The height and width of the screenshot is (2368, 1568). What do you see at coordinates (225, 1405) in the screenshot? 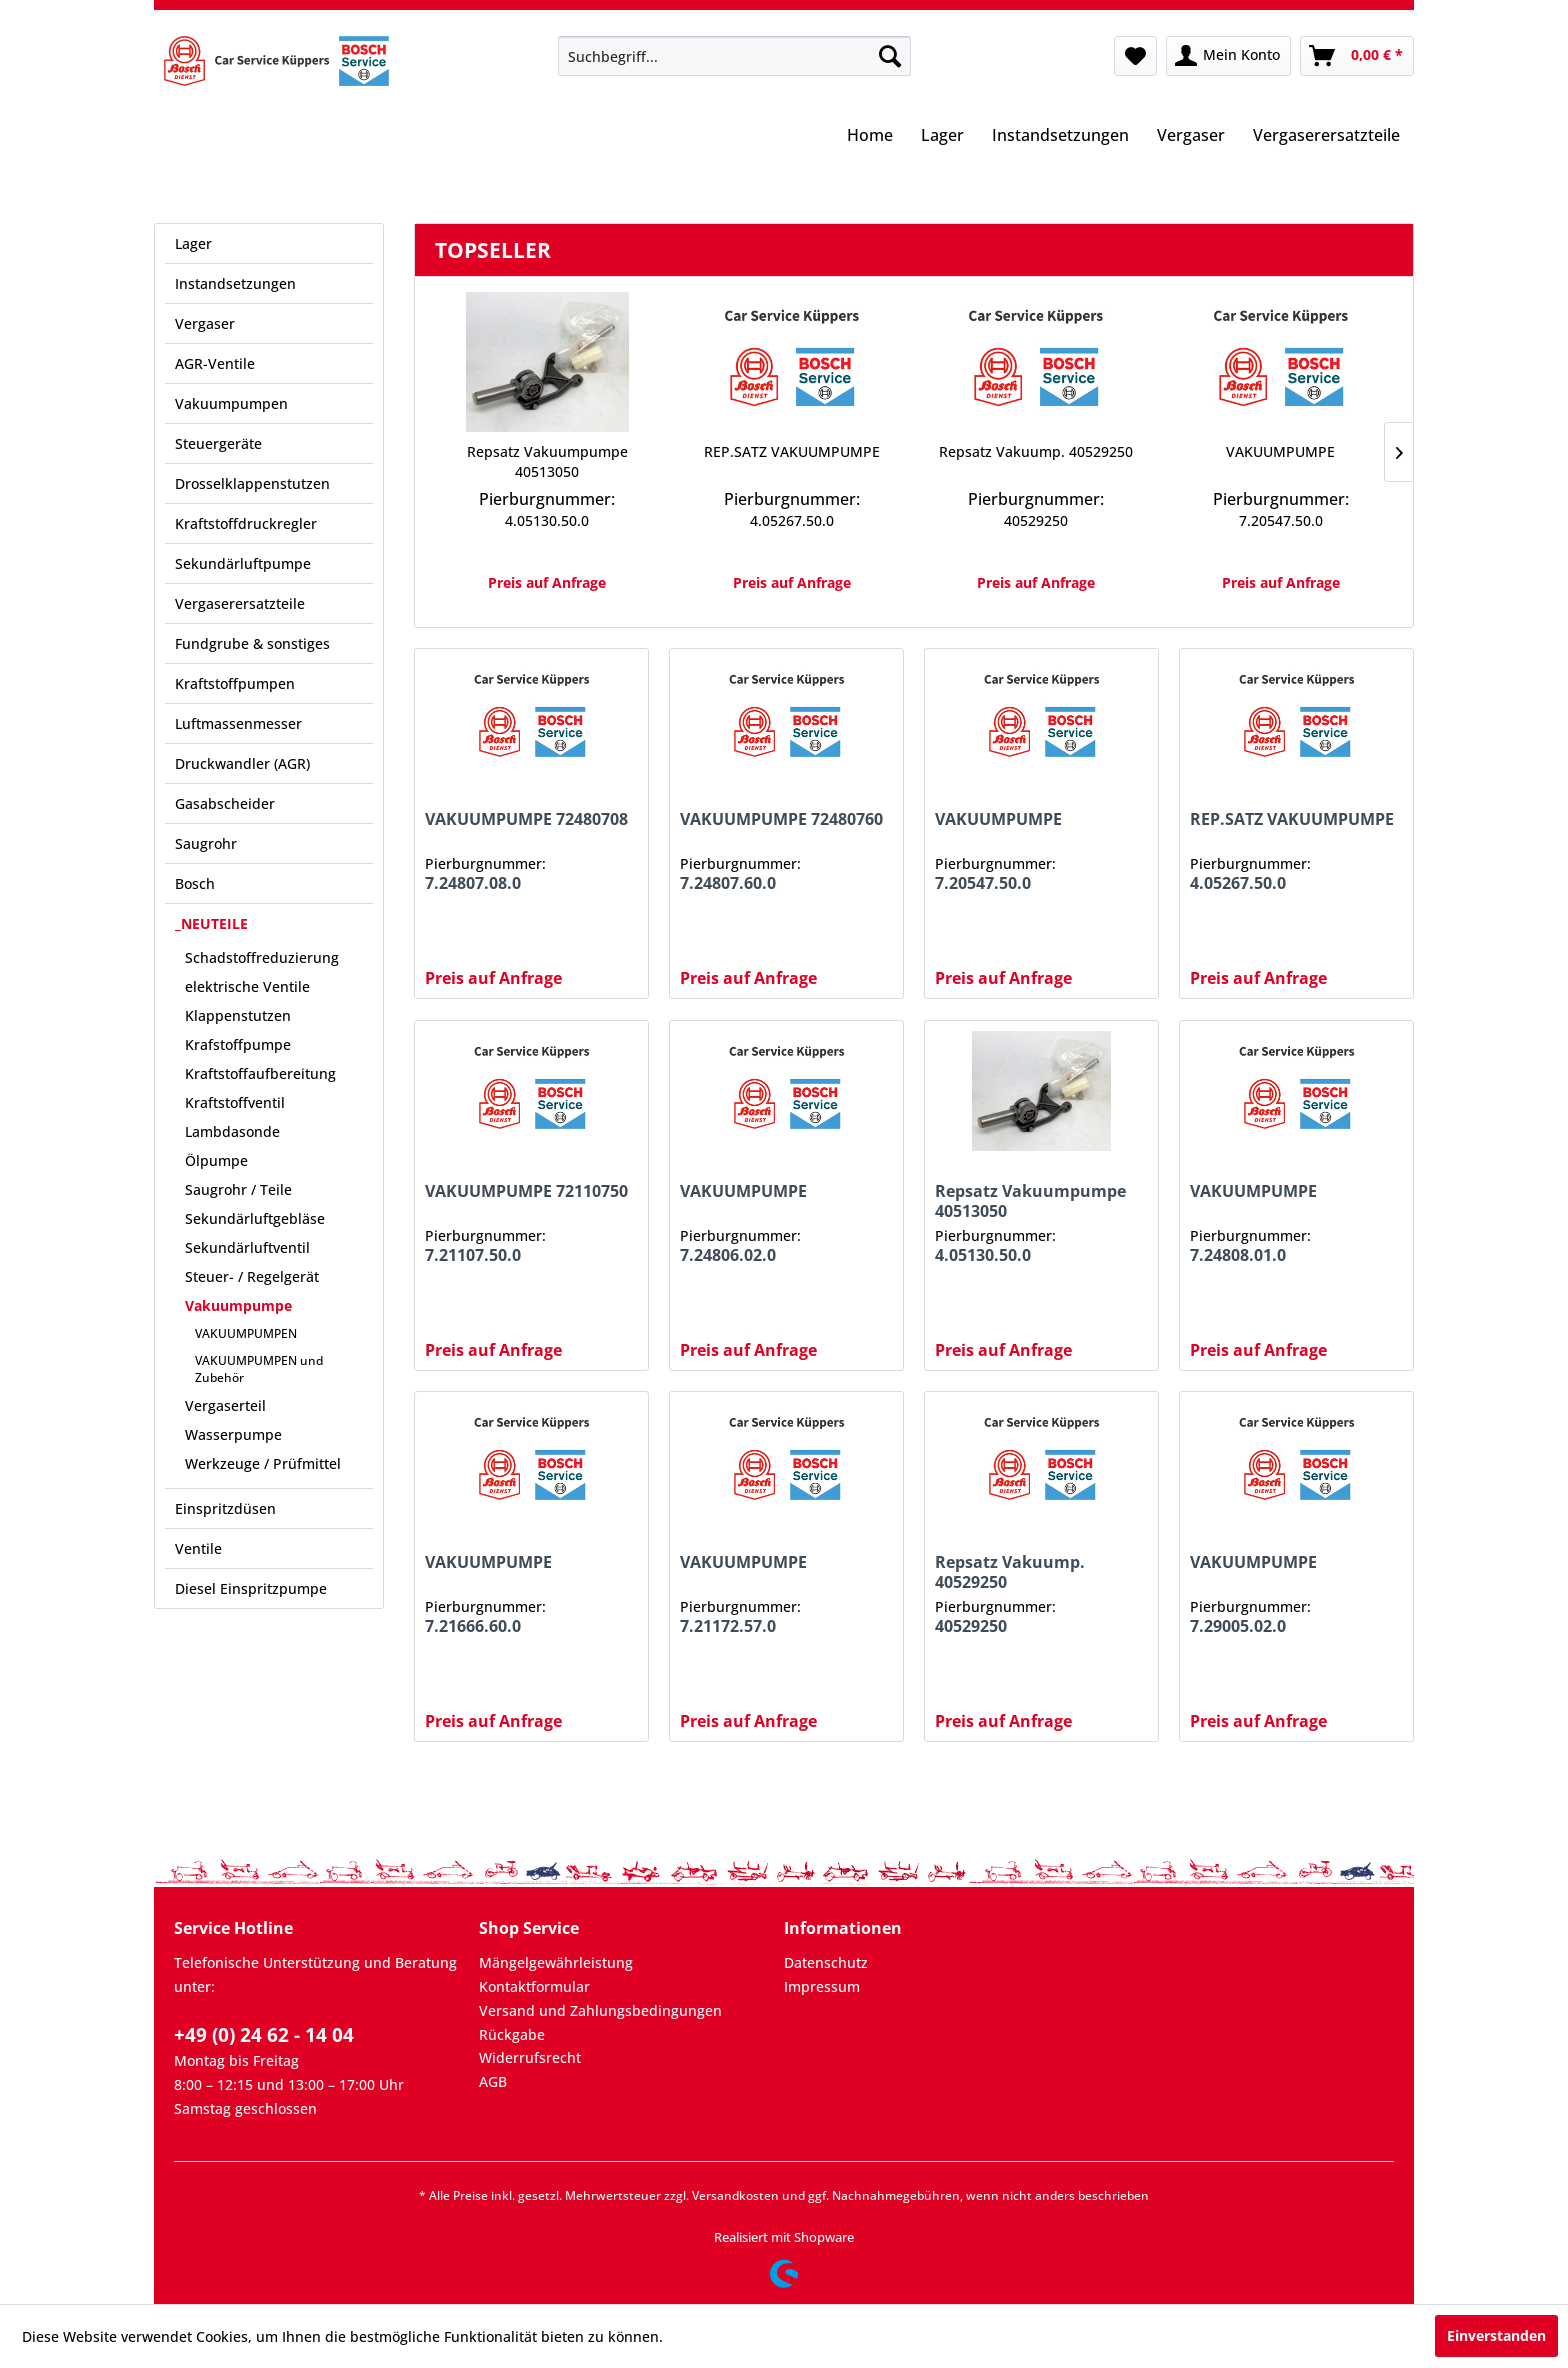
I see `Vergaserteil` at bounding box center [225, 1405].